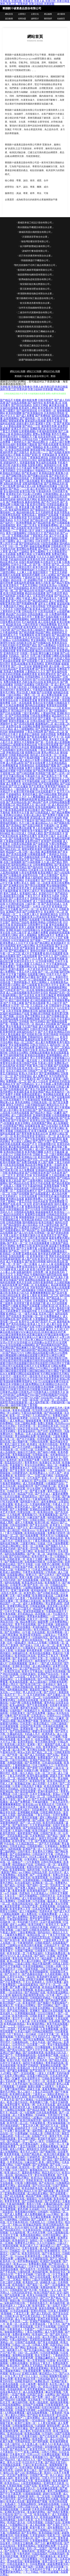 The height and width of the screenshot is (2576, 70). Describe the element at coordinates (7, 2308) in the screenshot. I see `日本三级456` at that location.